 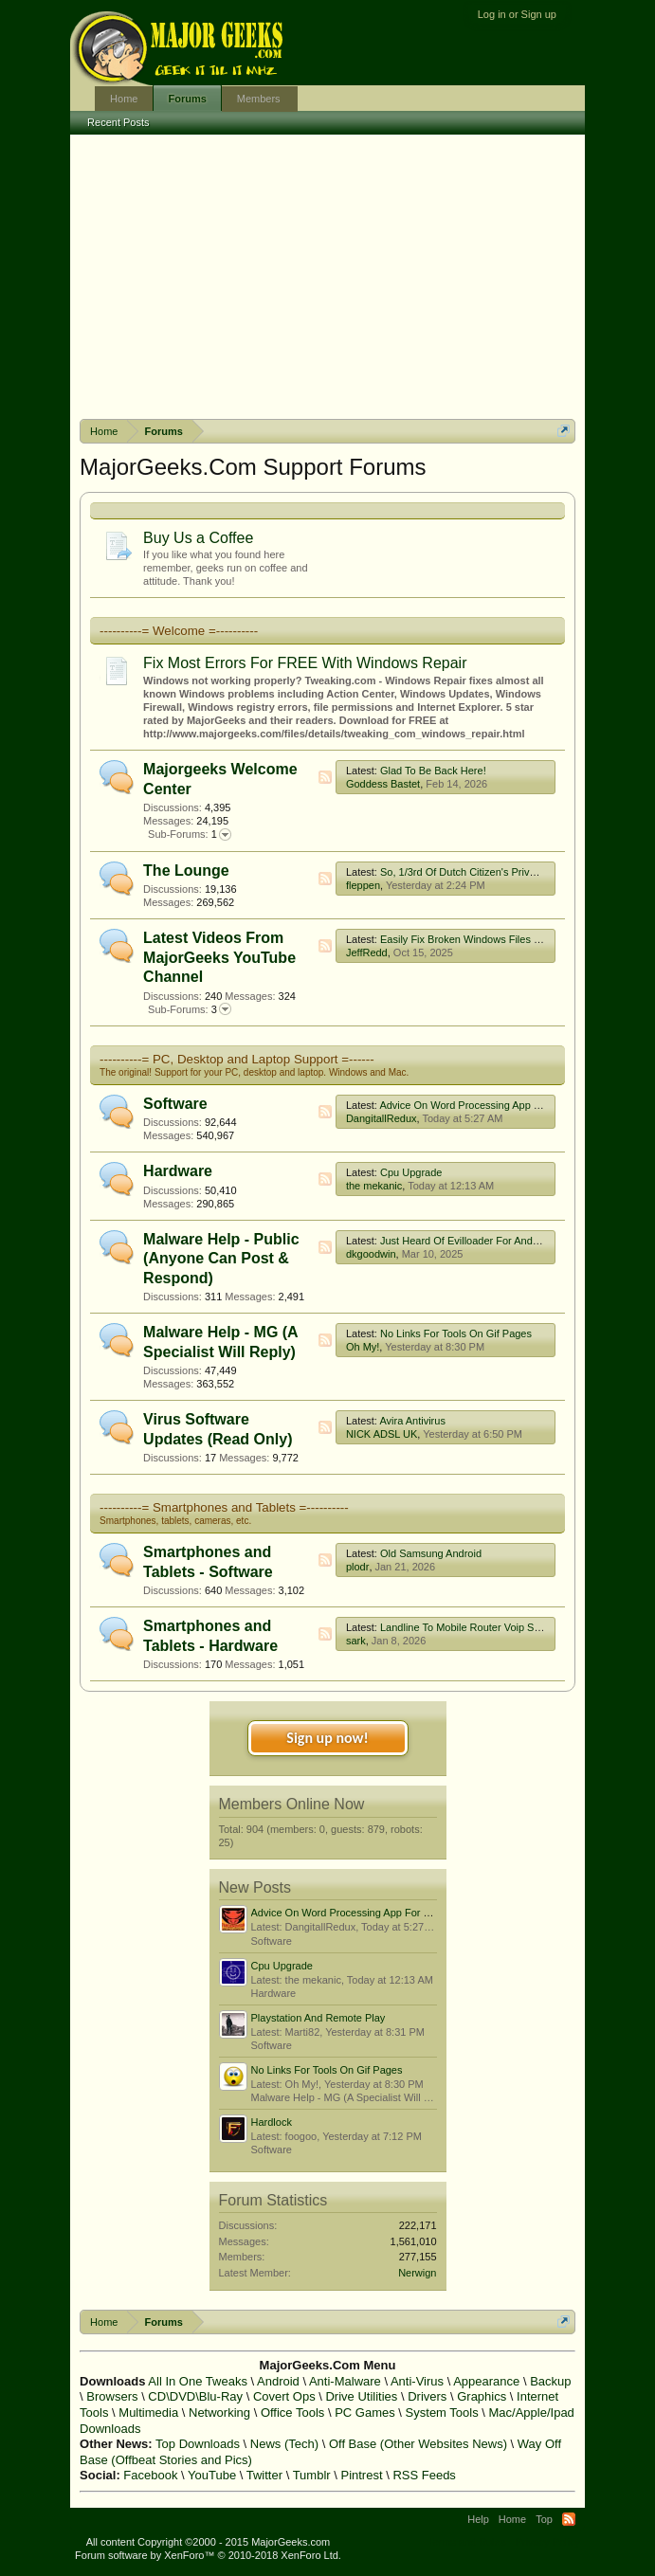 I want to click on Anti-Malware, so click(x=345, y=2381).